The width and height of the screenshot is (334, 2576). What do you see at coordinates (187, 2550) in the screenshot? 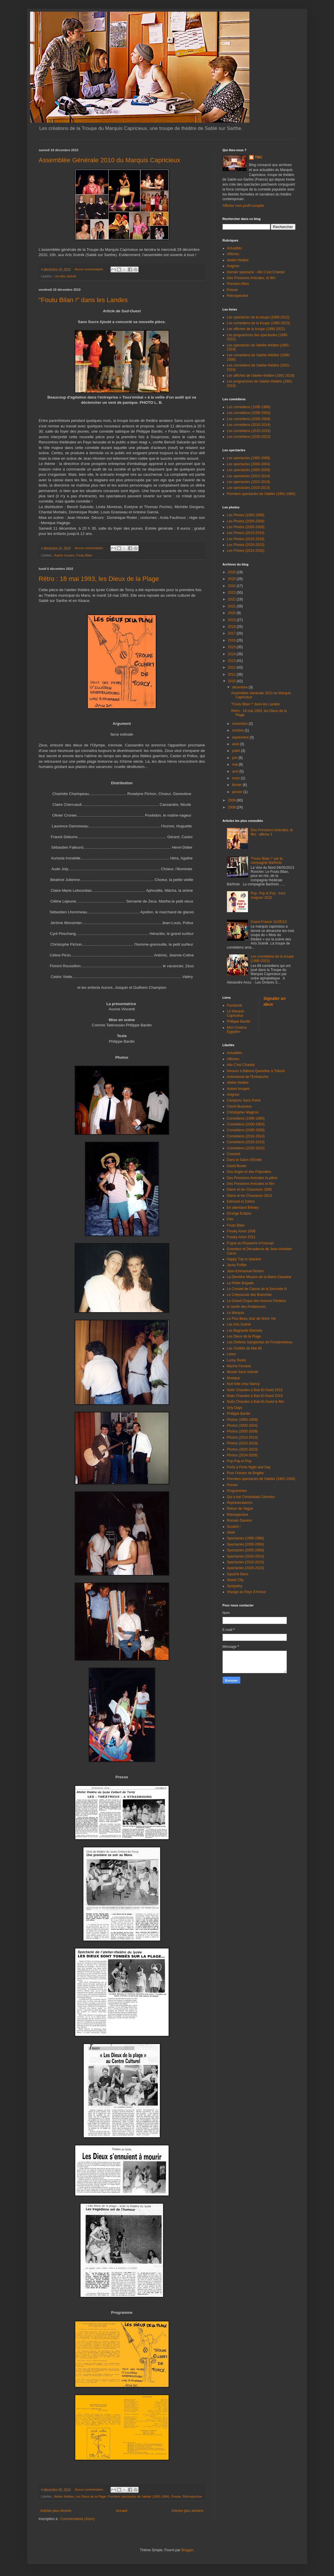
I see `Blogger` at bounding box center [187, 2550].